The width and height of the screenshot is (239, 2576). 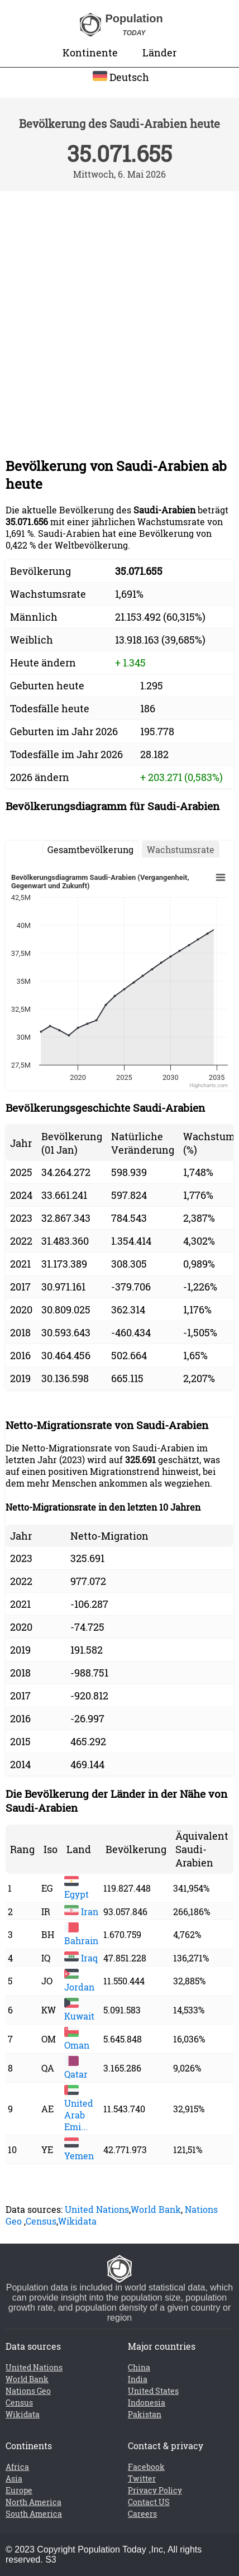 I want to click on United States, so click(x=153, y=2390).